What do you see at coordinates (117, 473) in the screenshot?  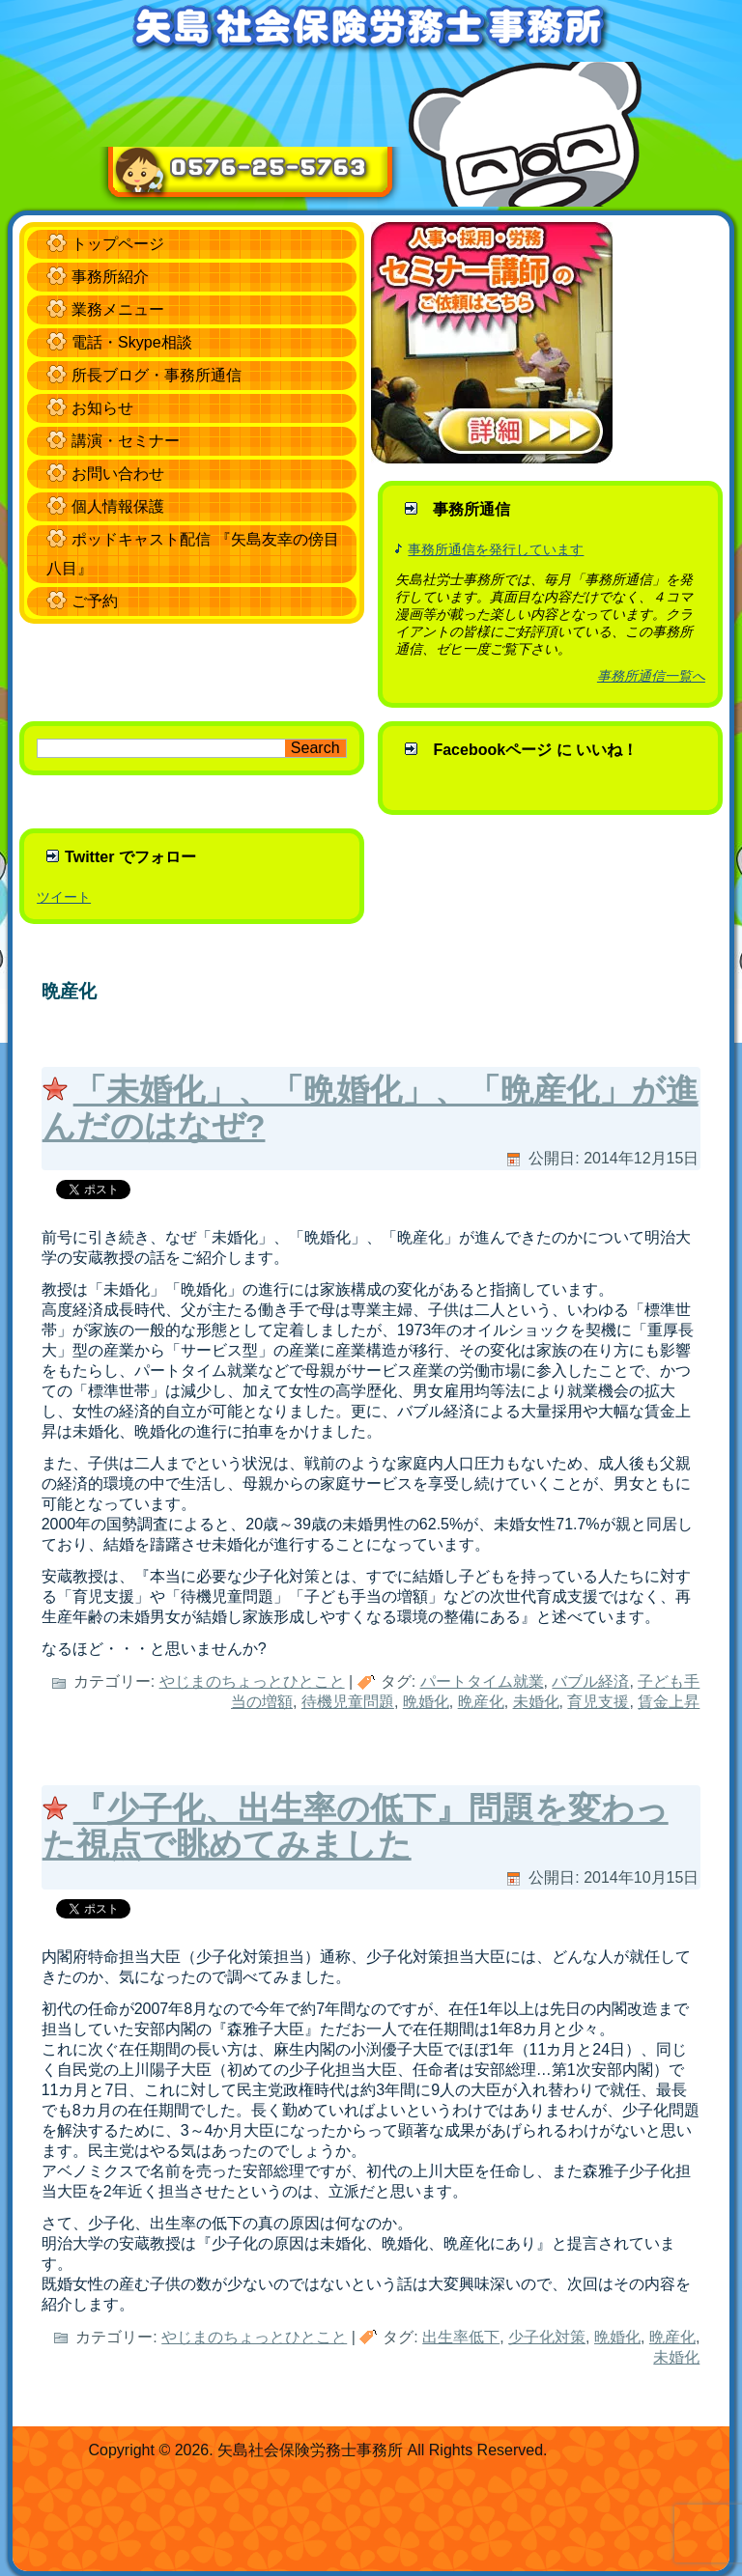 I see `お問い合わせ` at bounding box center [117, 473].